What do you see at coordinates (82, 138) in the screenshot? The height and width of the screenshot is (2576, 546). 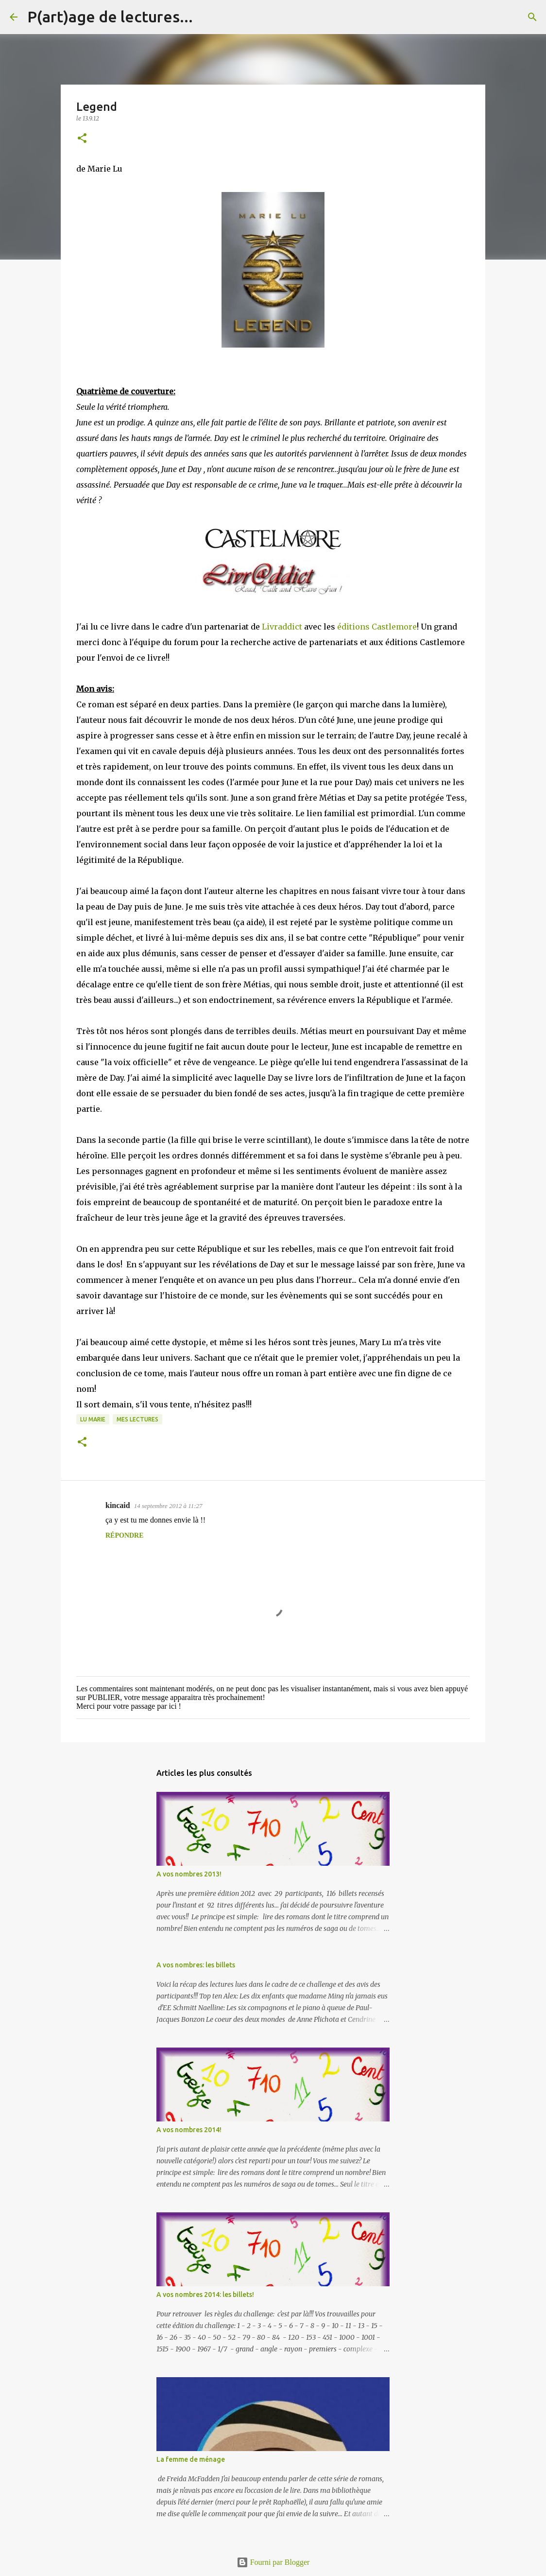 I see `[button]` at bounding box center [82, 138].